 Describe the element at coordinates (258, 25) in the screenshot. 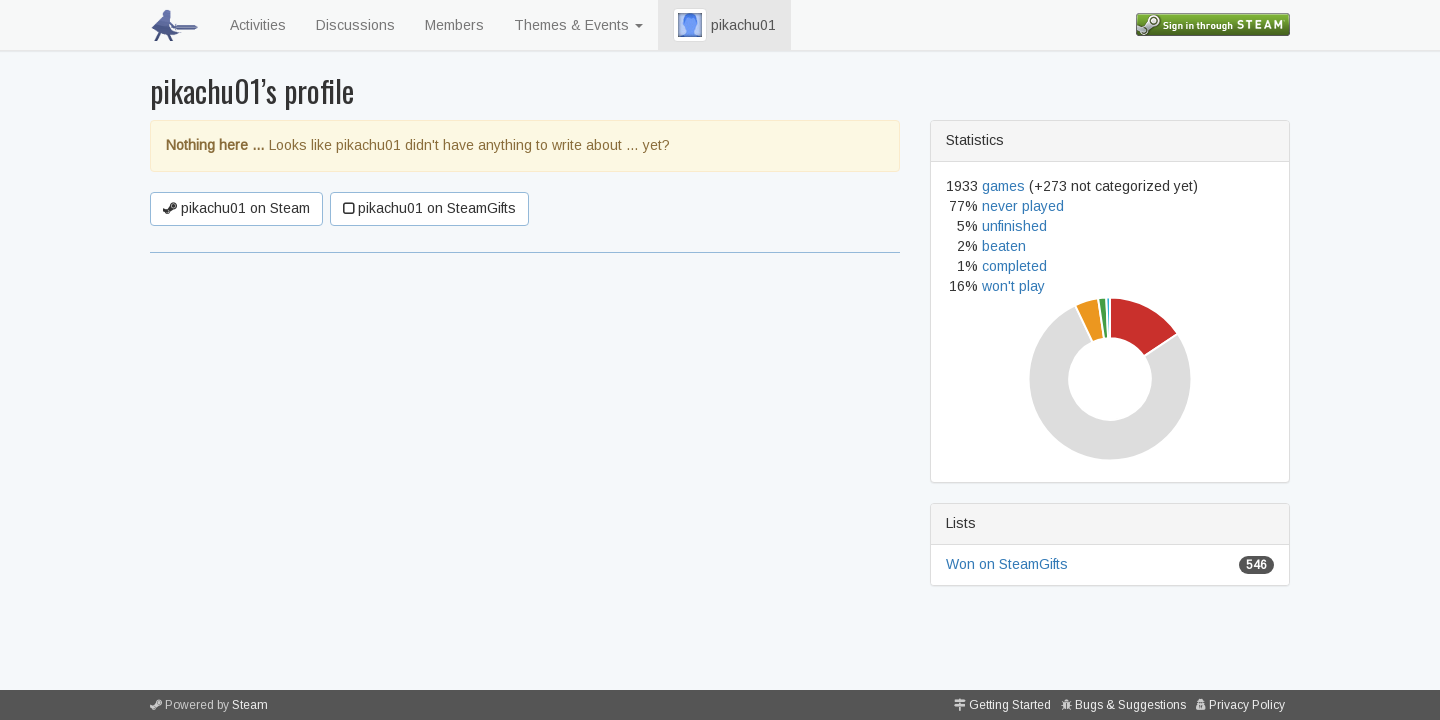

I see `Activities` at that location.